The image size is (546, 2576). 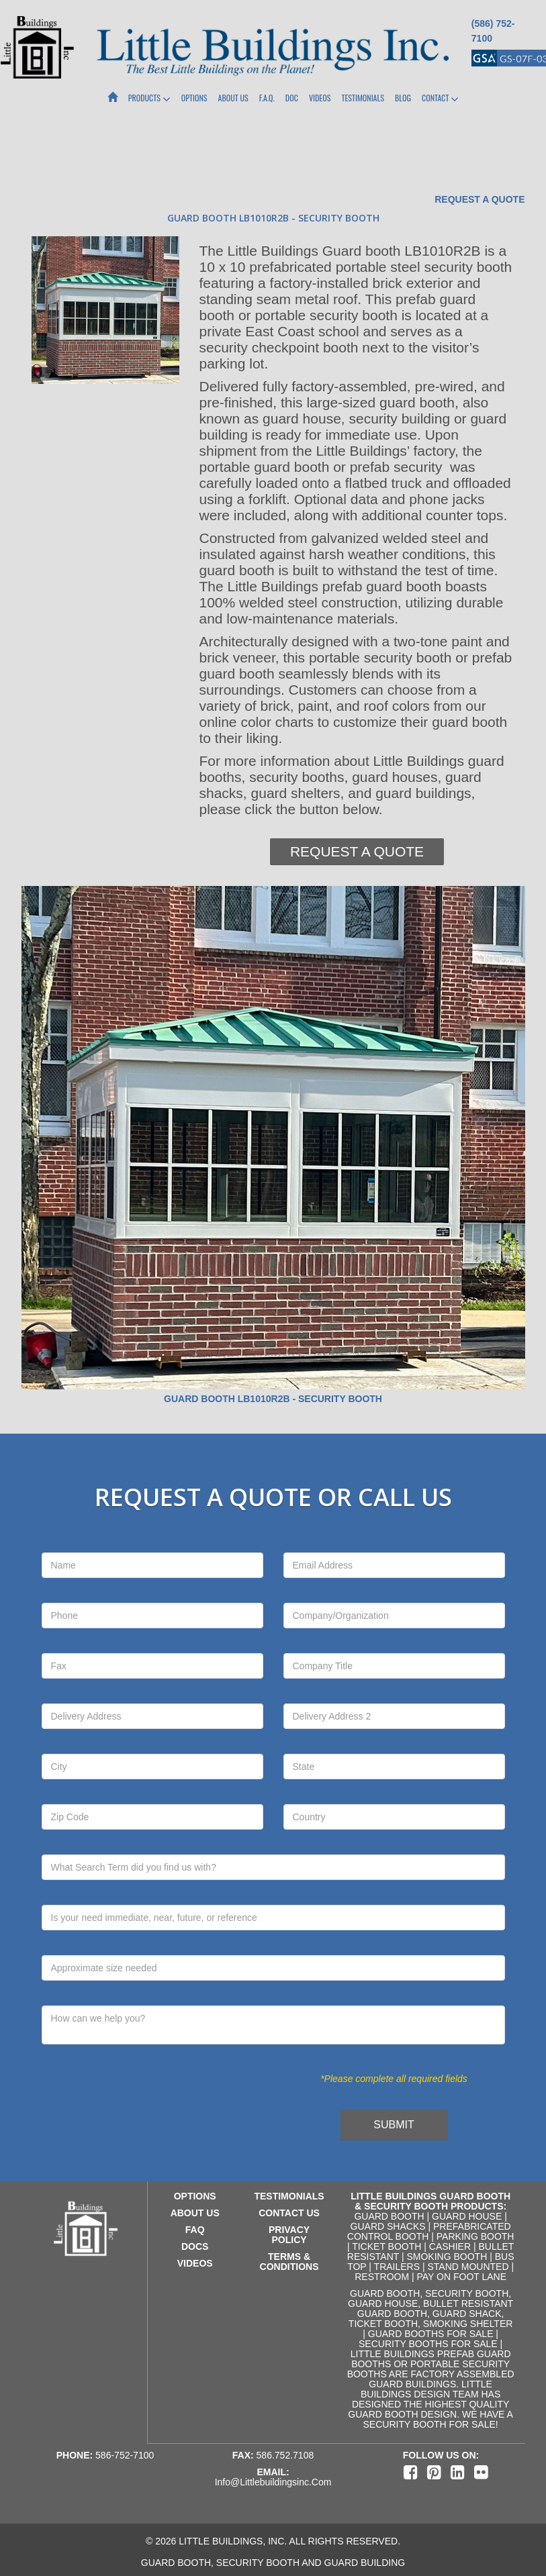 I want to click on Doc, so click(x=291, y=97).